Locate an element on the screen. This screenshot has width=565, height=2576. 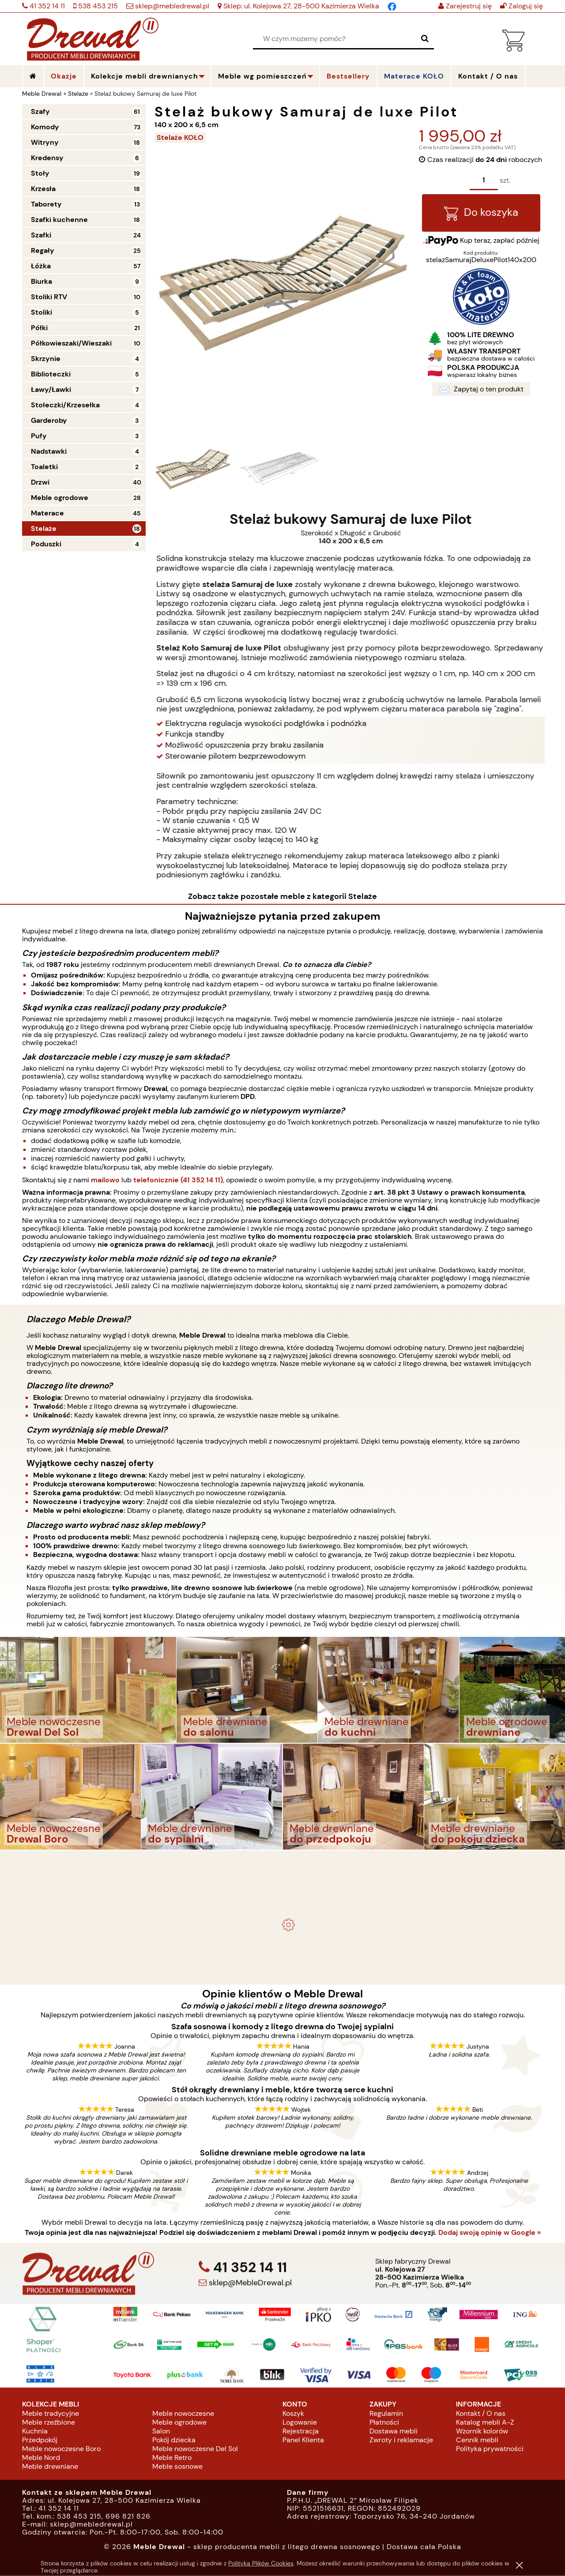
Zapytaj o ten produkt is located at coordinates (481, 391).